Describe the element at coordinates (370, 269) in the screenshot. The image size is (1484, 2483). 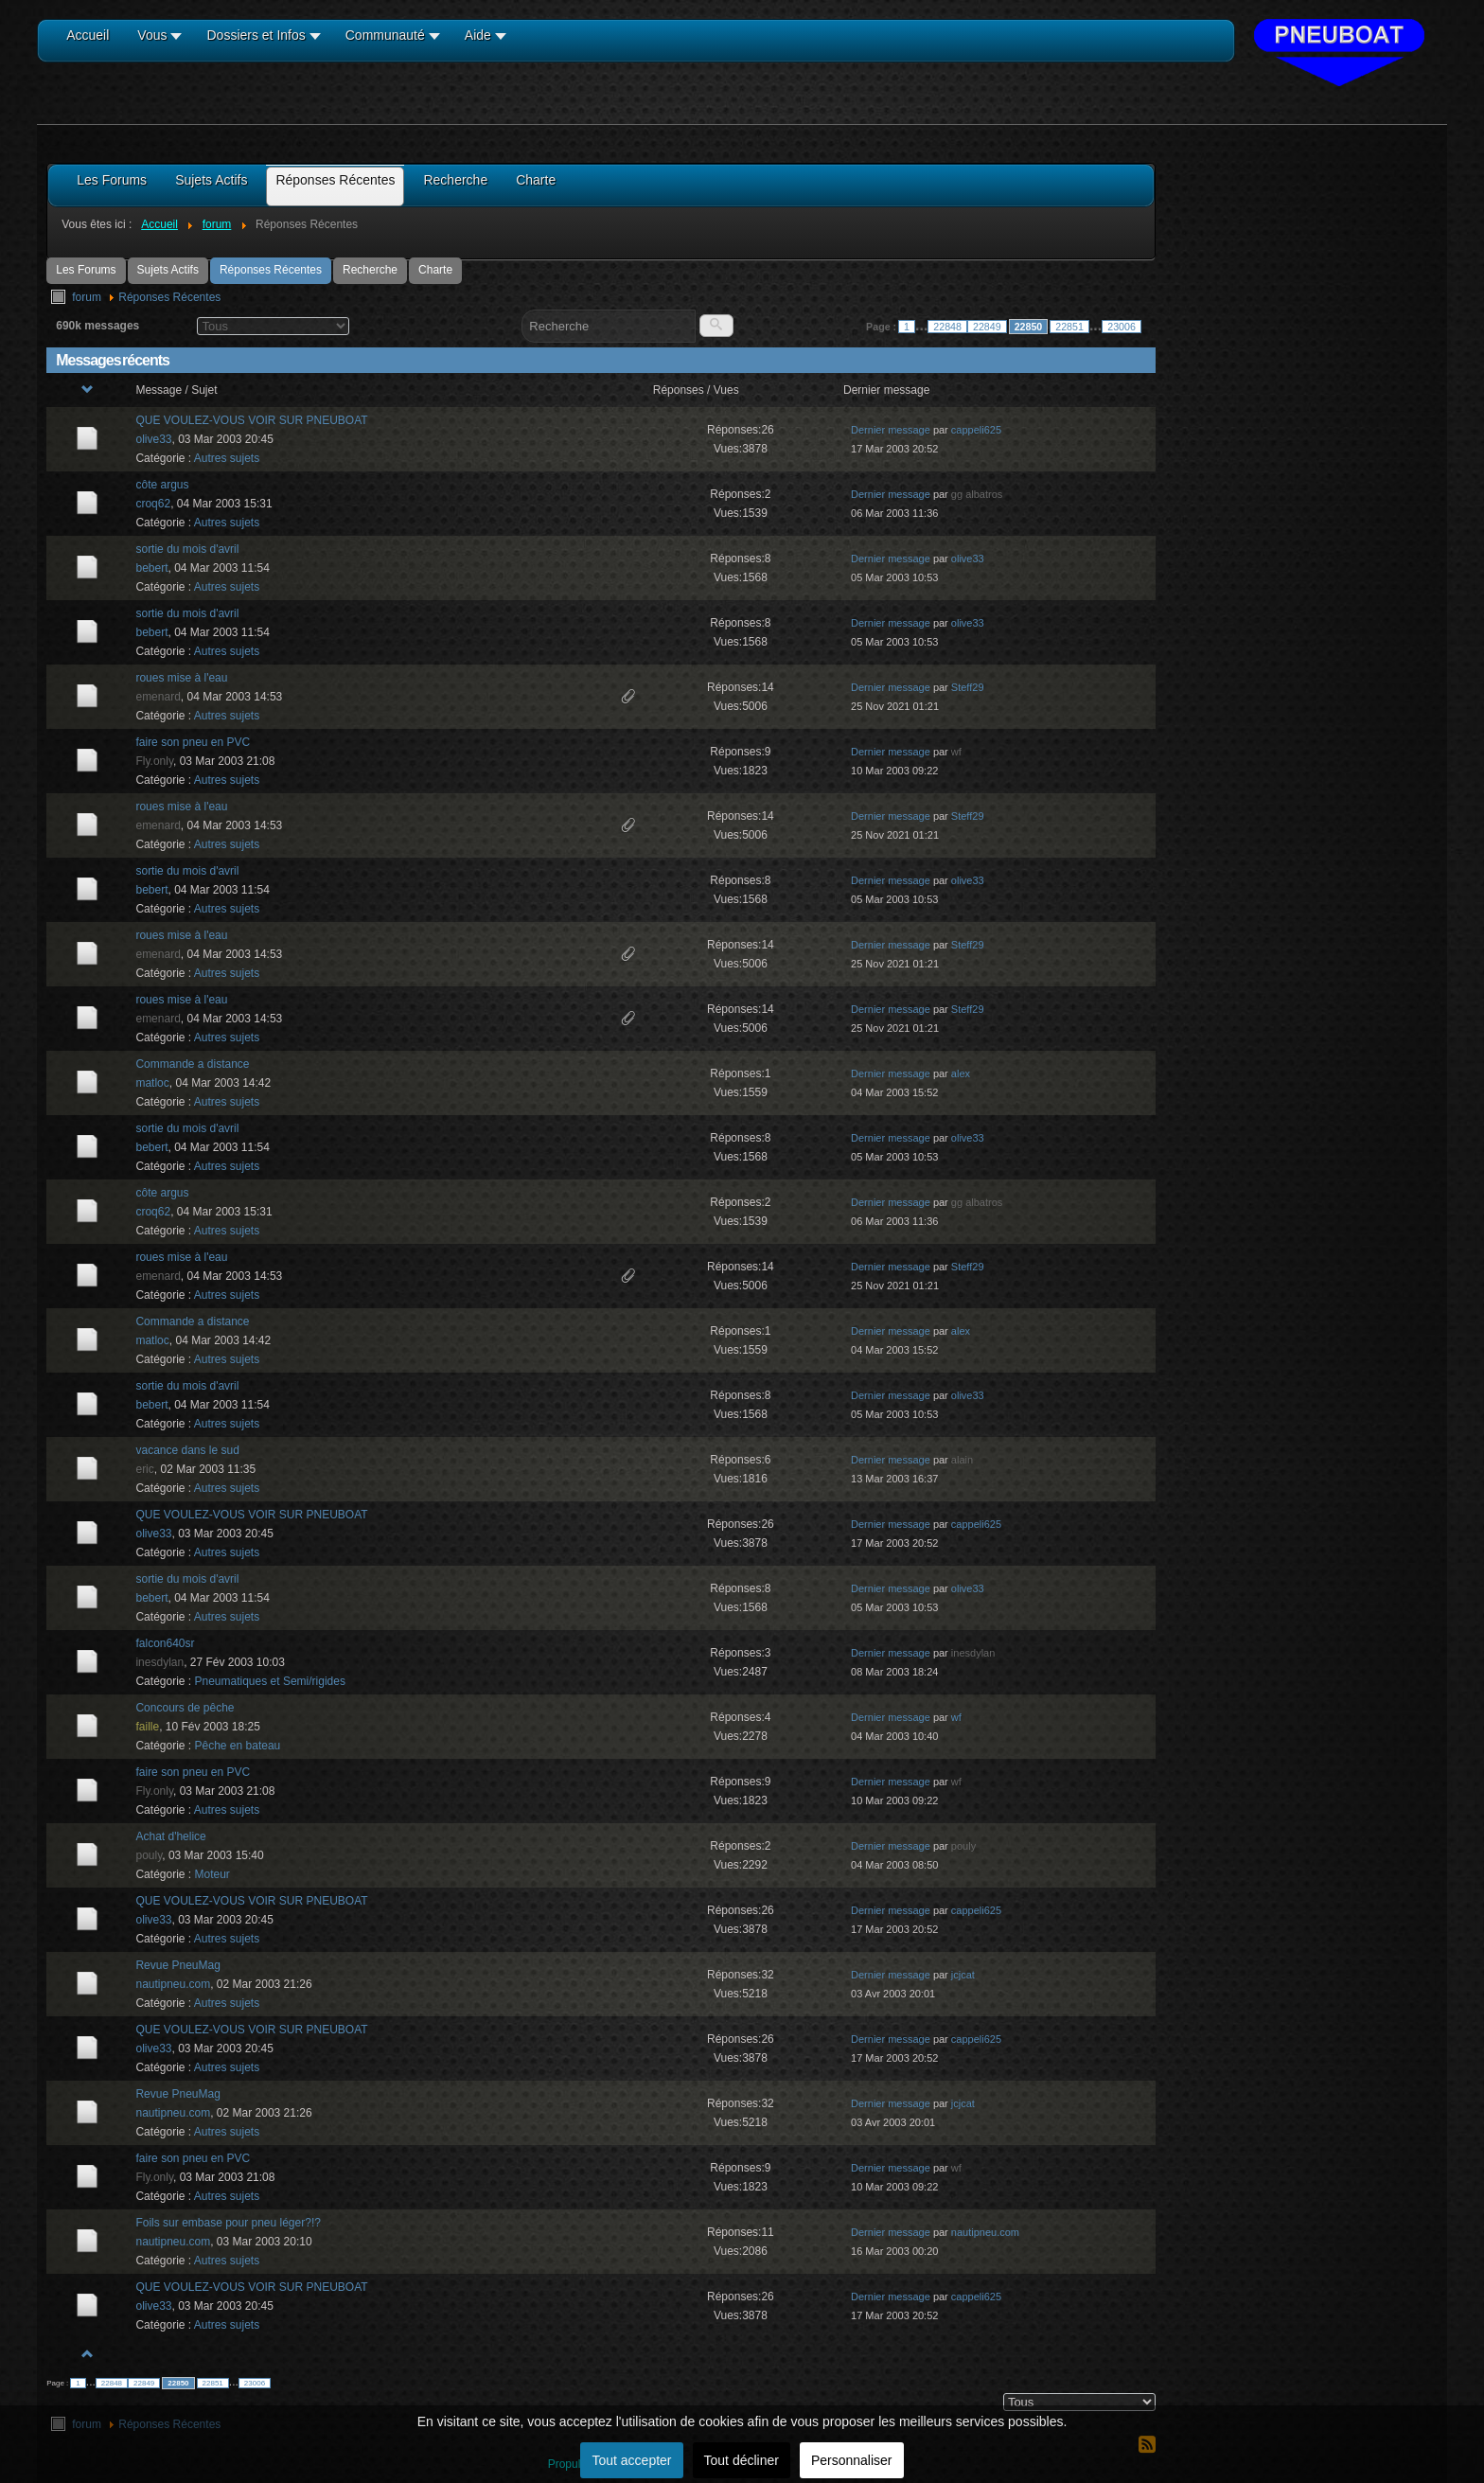
I see `Recherche` at that location.